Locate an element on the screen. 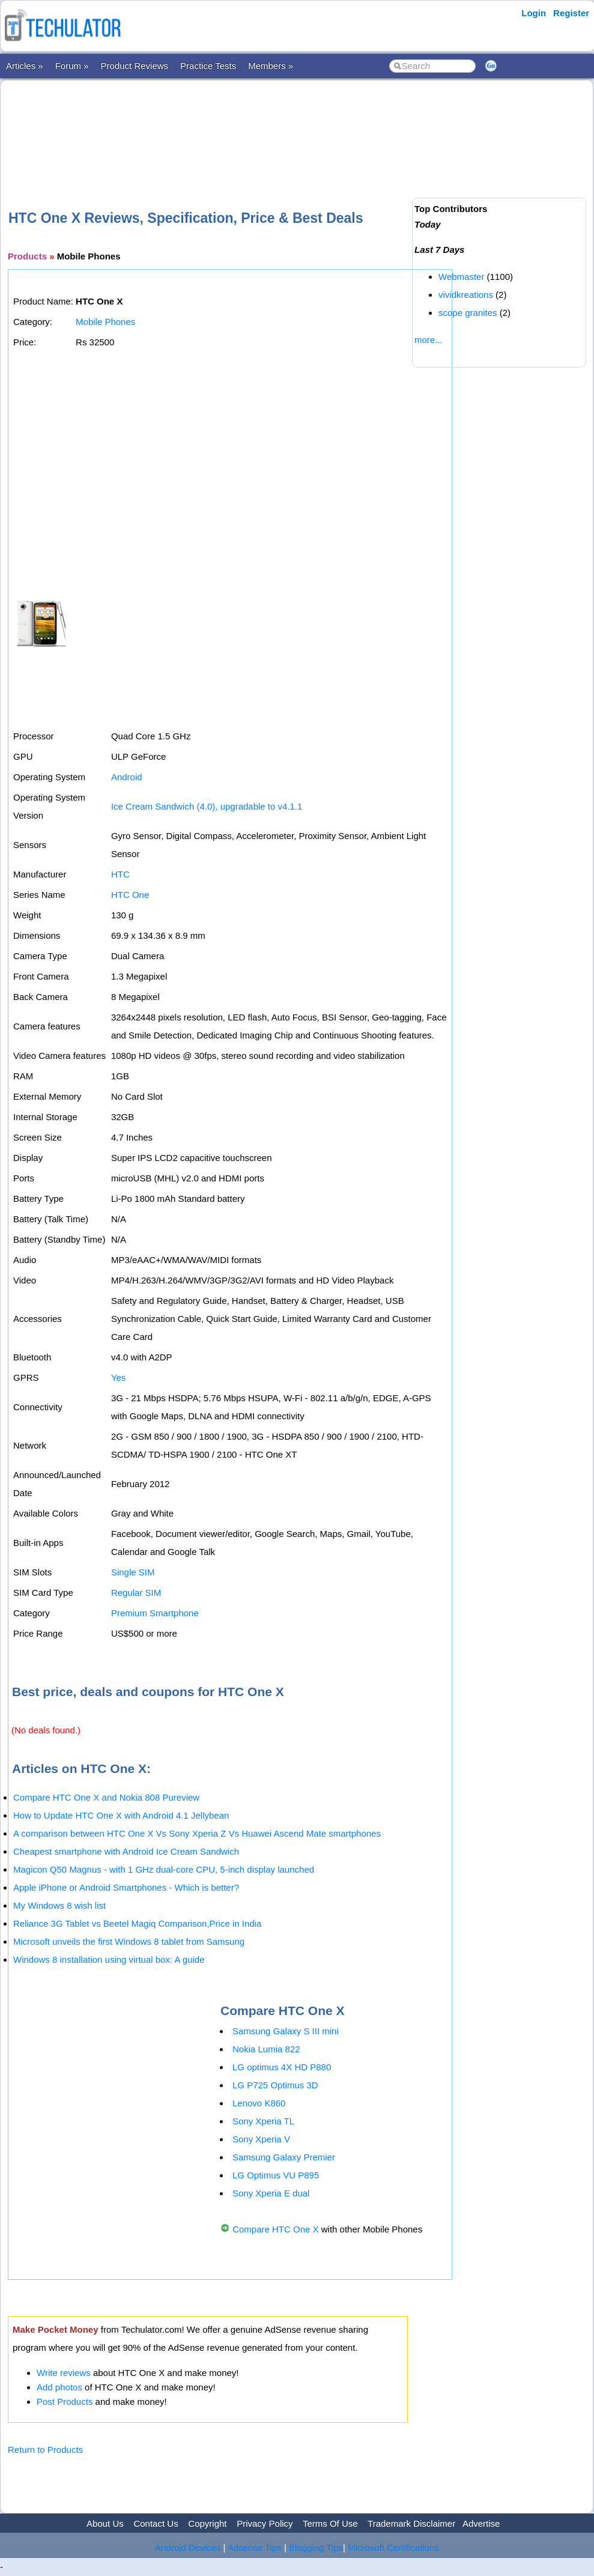  LG Optimus VU P895 is located at coordinates (275, 2175).